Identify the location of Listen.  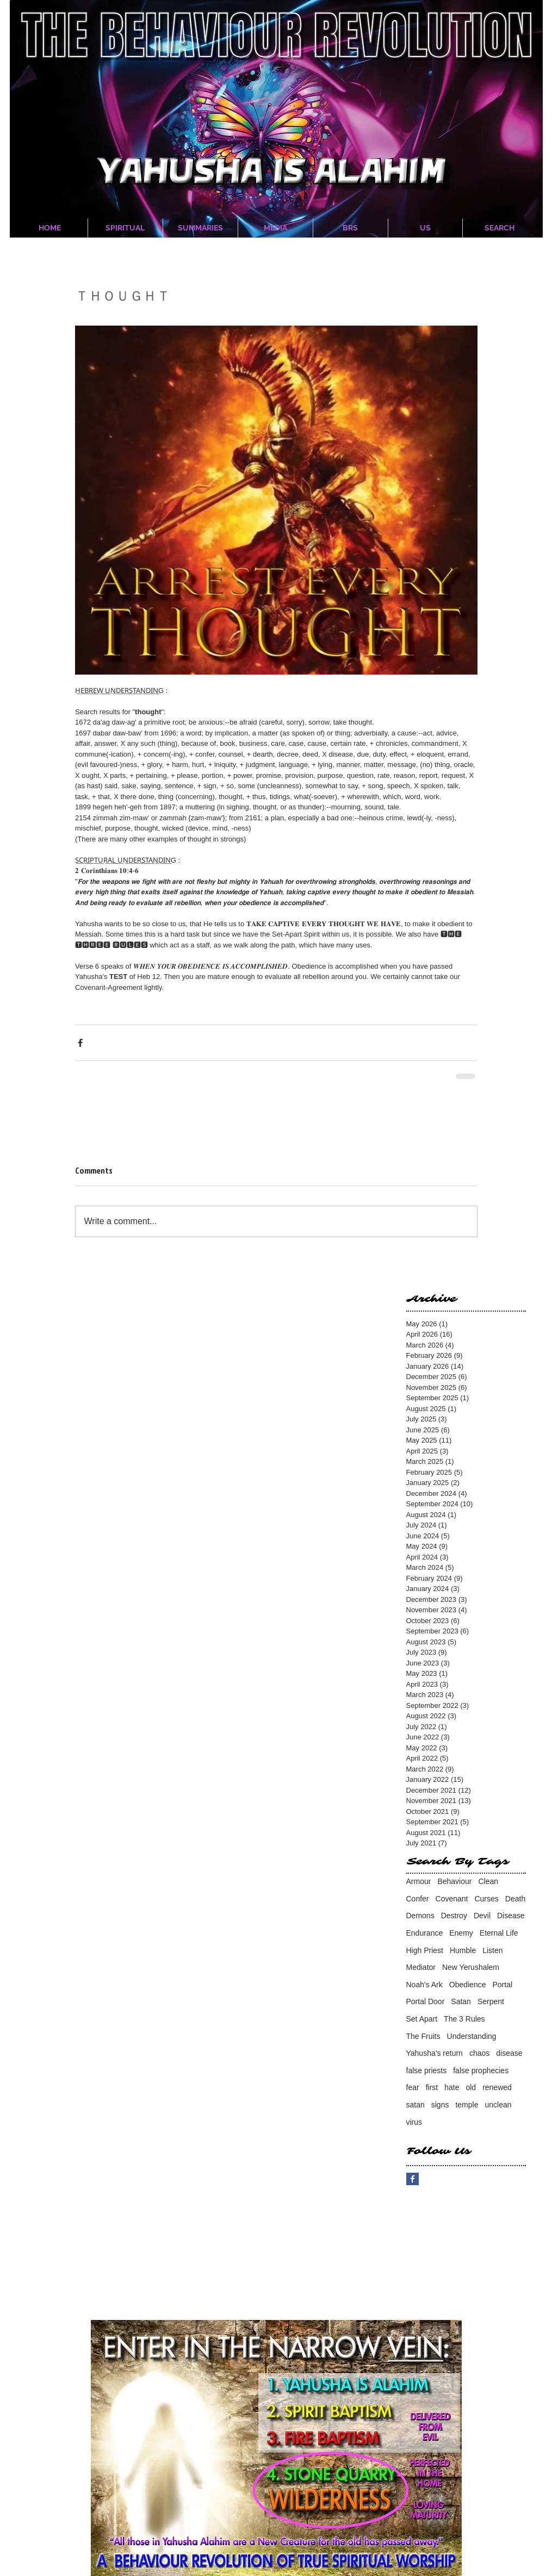
(492, 1950).